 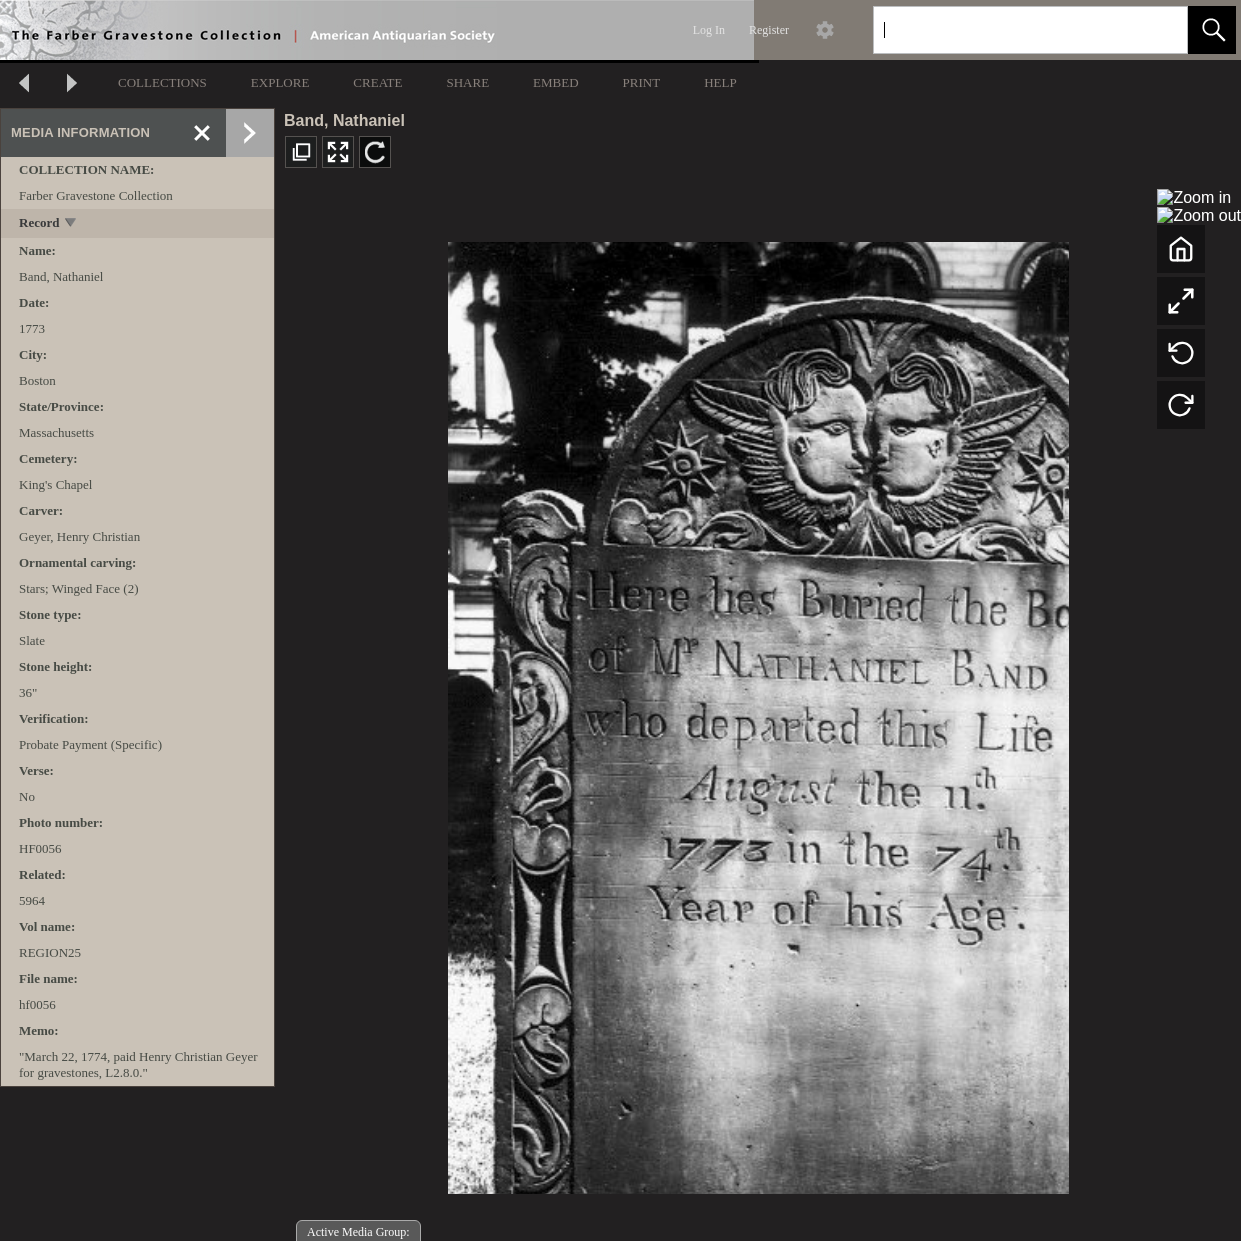 What do you see at coordinates (467, 82) in the screenshot?
I see `SHARE` at bounding box center [467, 82].